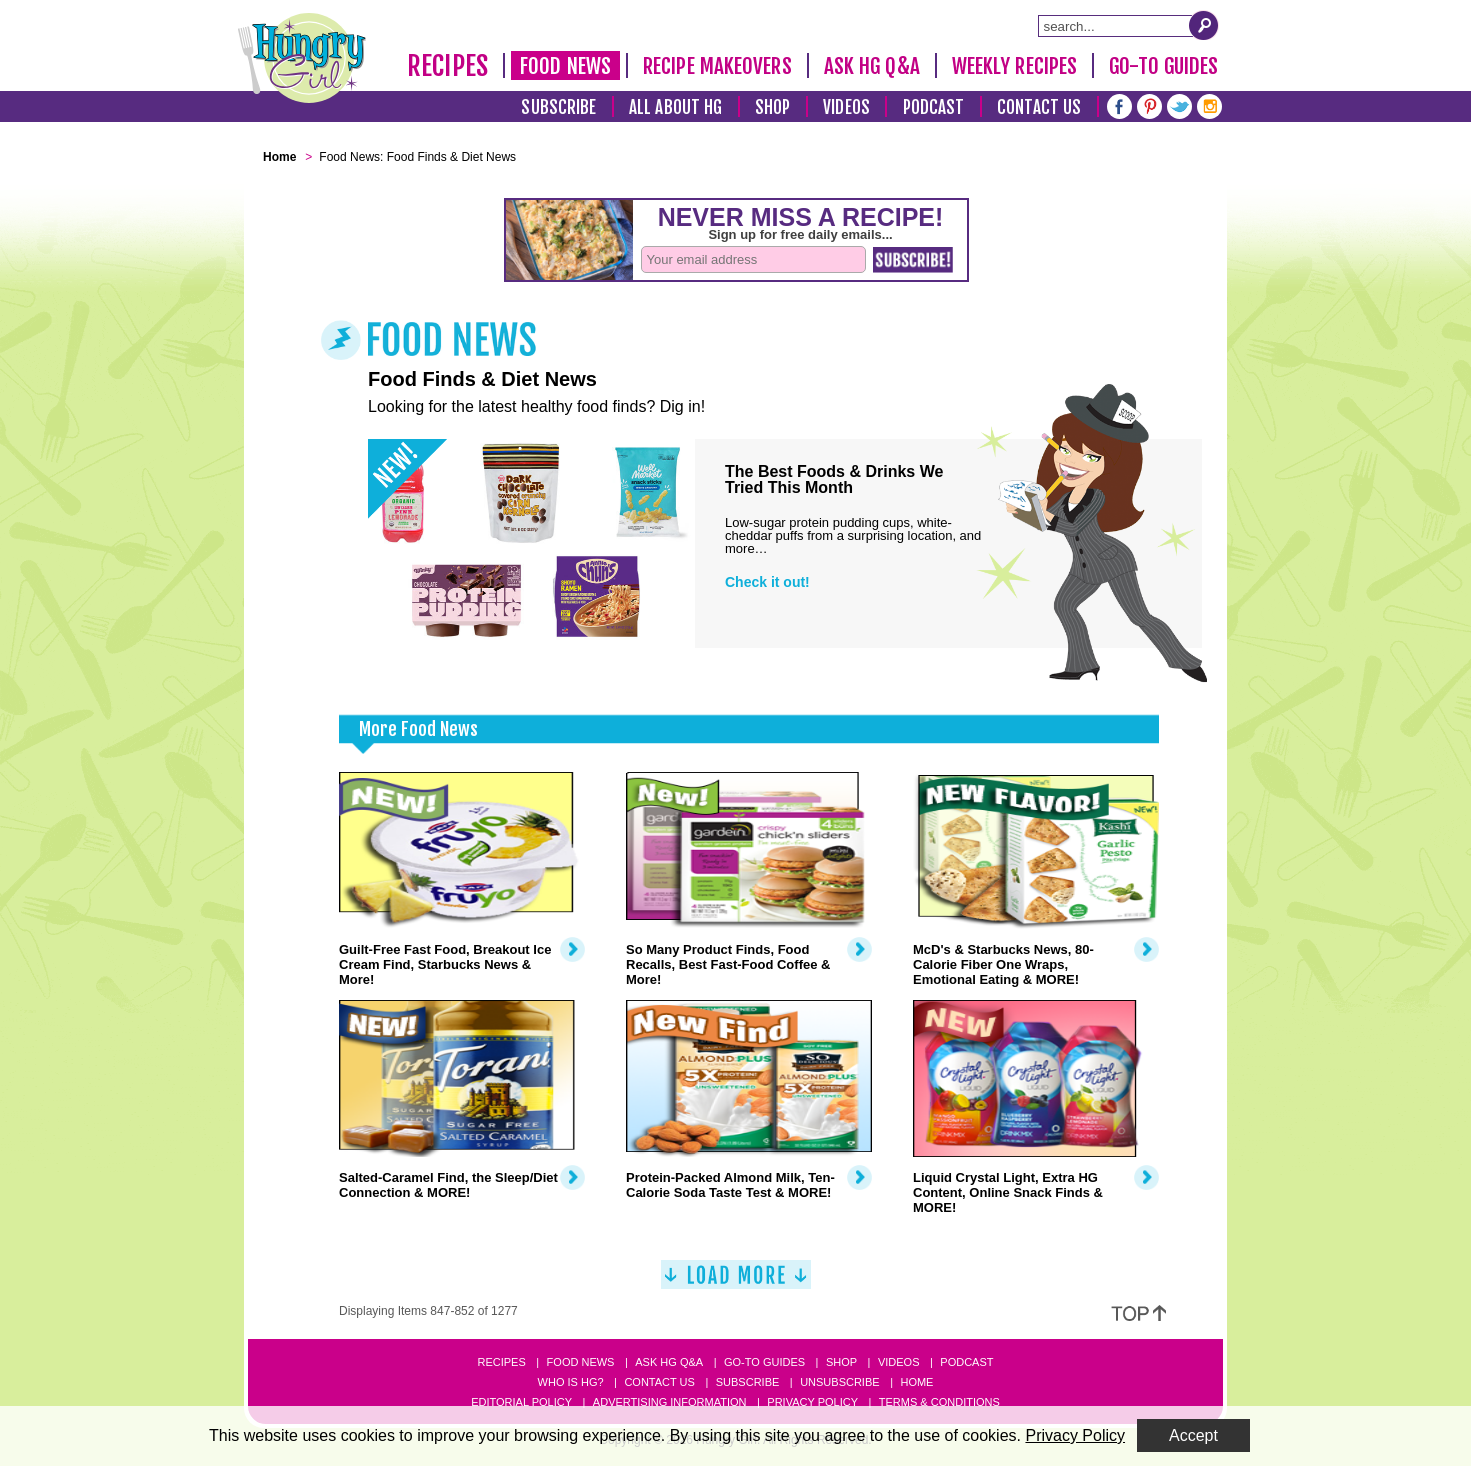 The height and width of the screenshot is (1466, 1471). Describe the element at coordinates (521, 1402) in the screenshot. I see `Editorial Policy` at that location.